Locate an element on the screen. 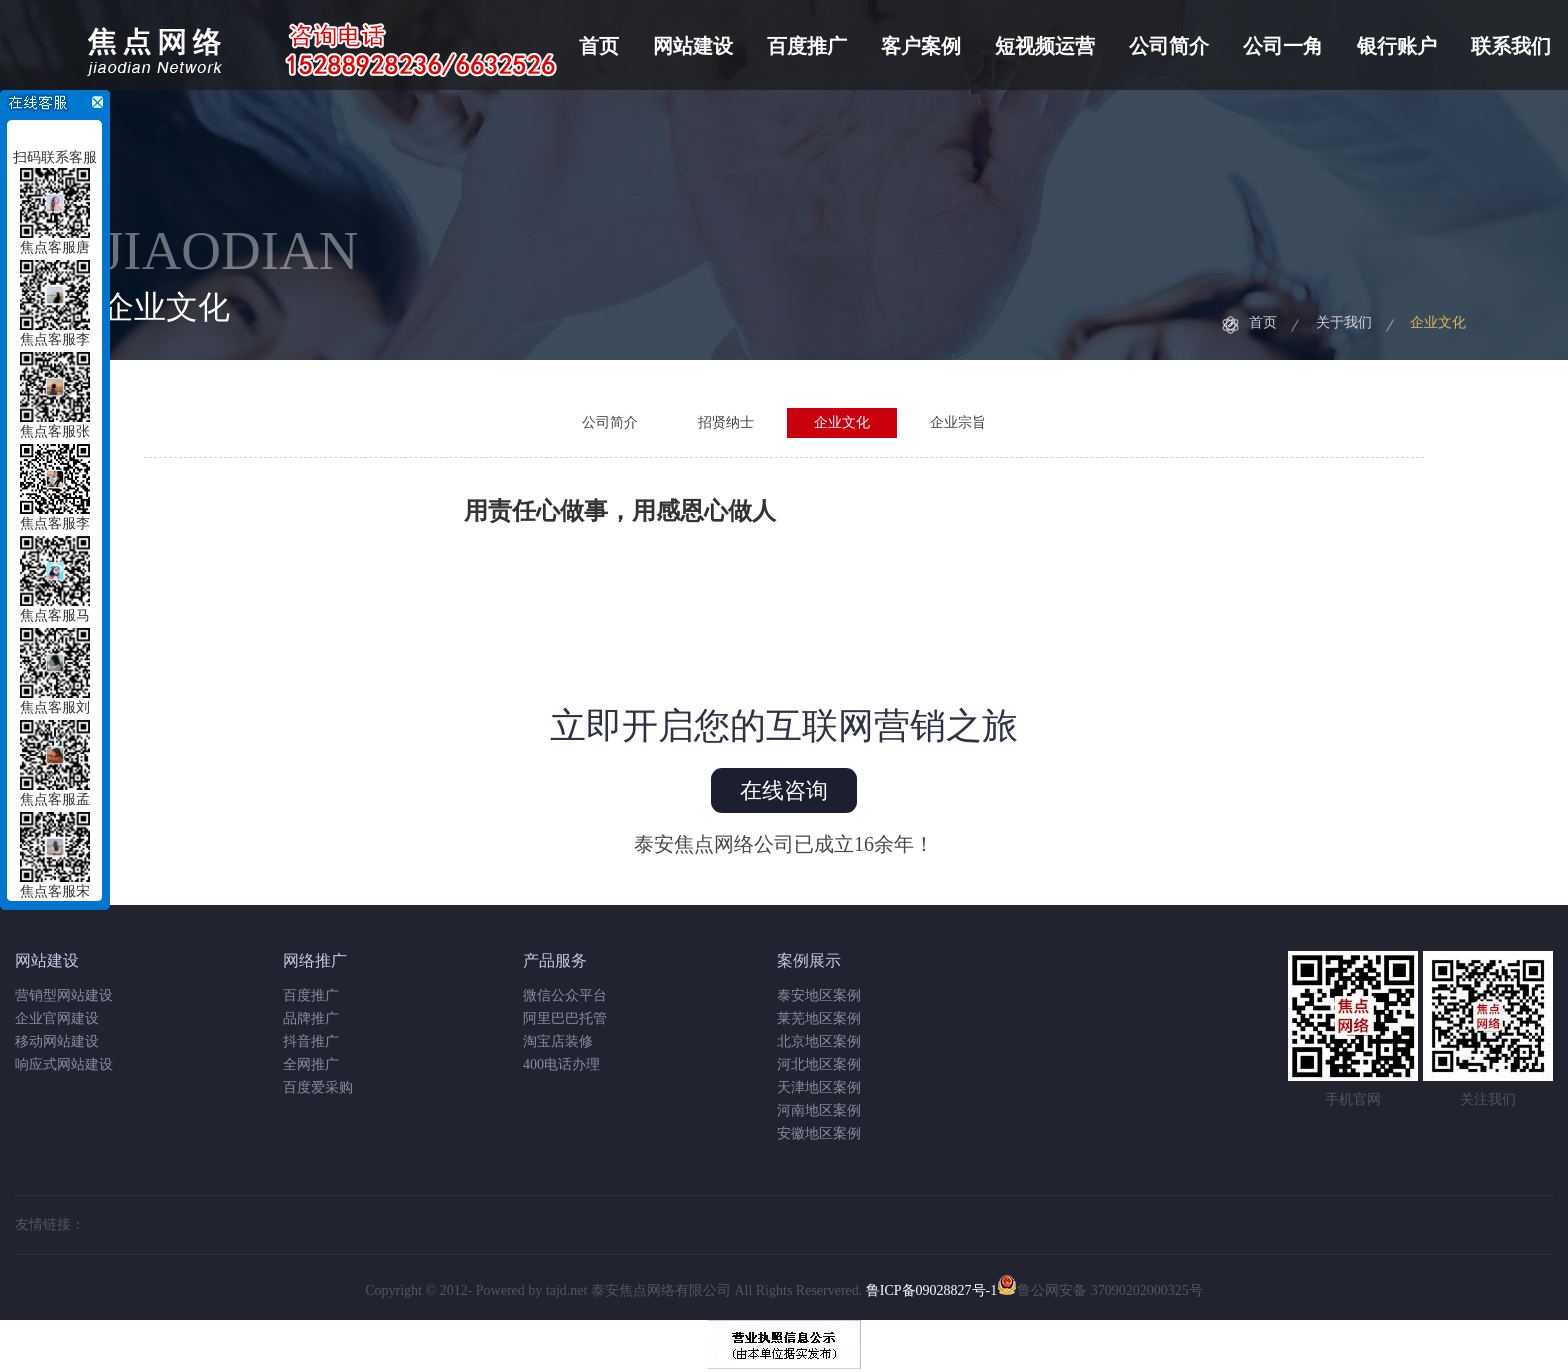 This screenshot has width=1568, height=1372. 天津地区案例 is located at coordinates (819, 1087).